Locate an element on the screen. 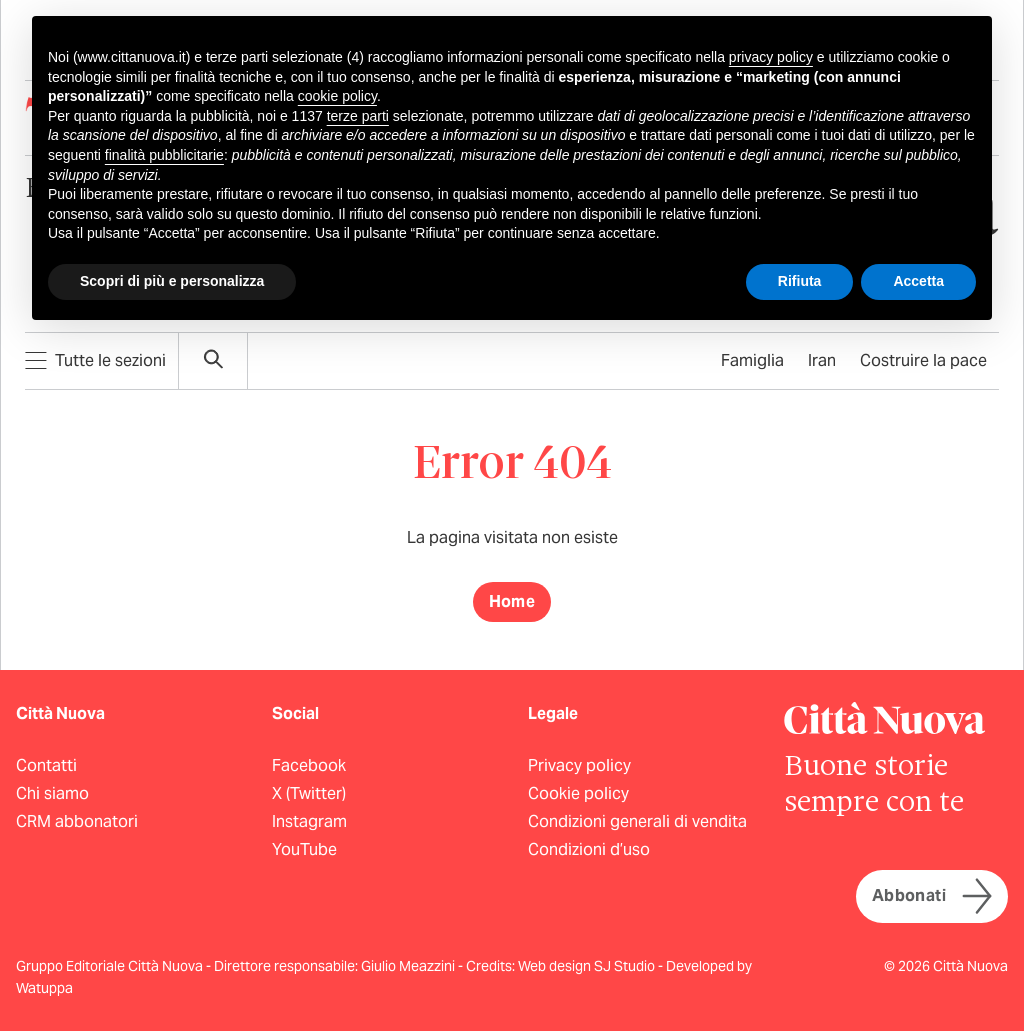 The image size is (1024, 1031). X (Twitter) is located at coordinates (309, 793).